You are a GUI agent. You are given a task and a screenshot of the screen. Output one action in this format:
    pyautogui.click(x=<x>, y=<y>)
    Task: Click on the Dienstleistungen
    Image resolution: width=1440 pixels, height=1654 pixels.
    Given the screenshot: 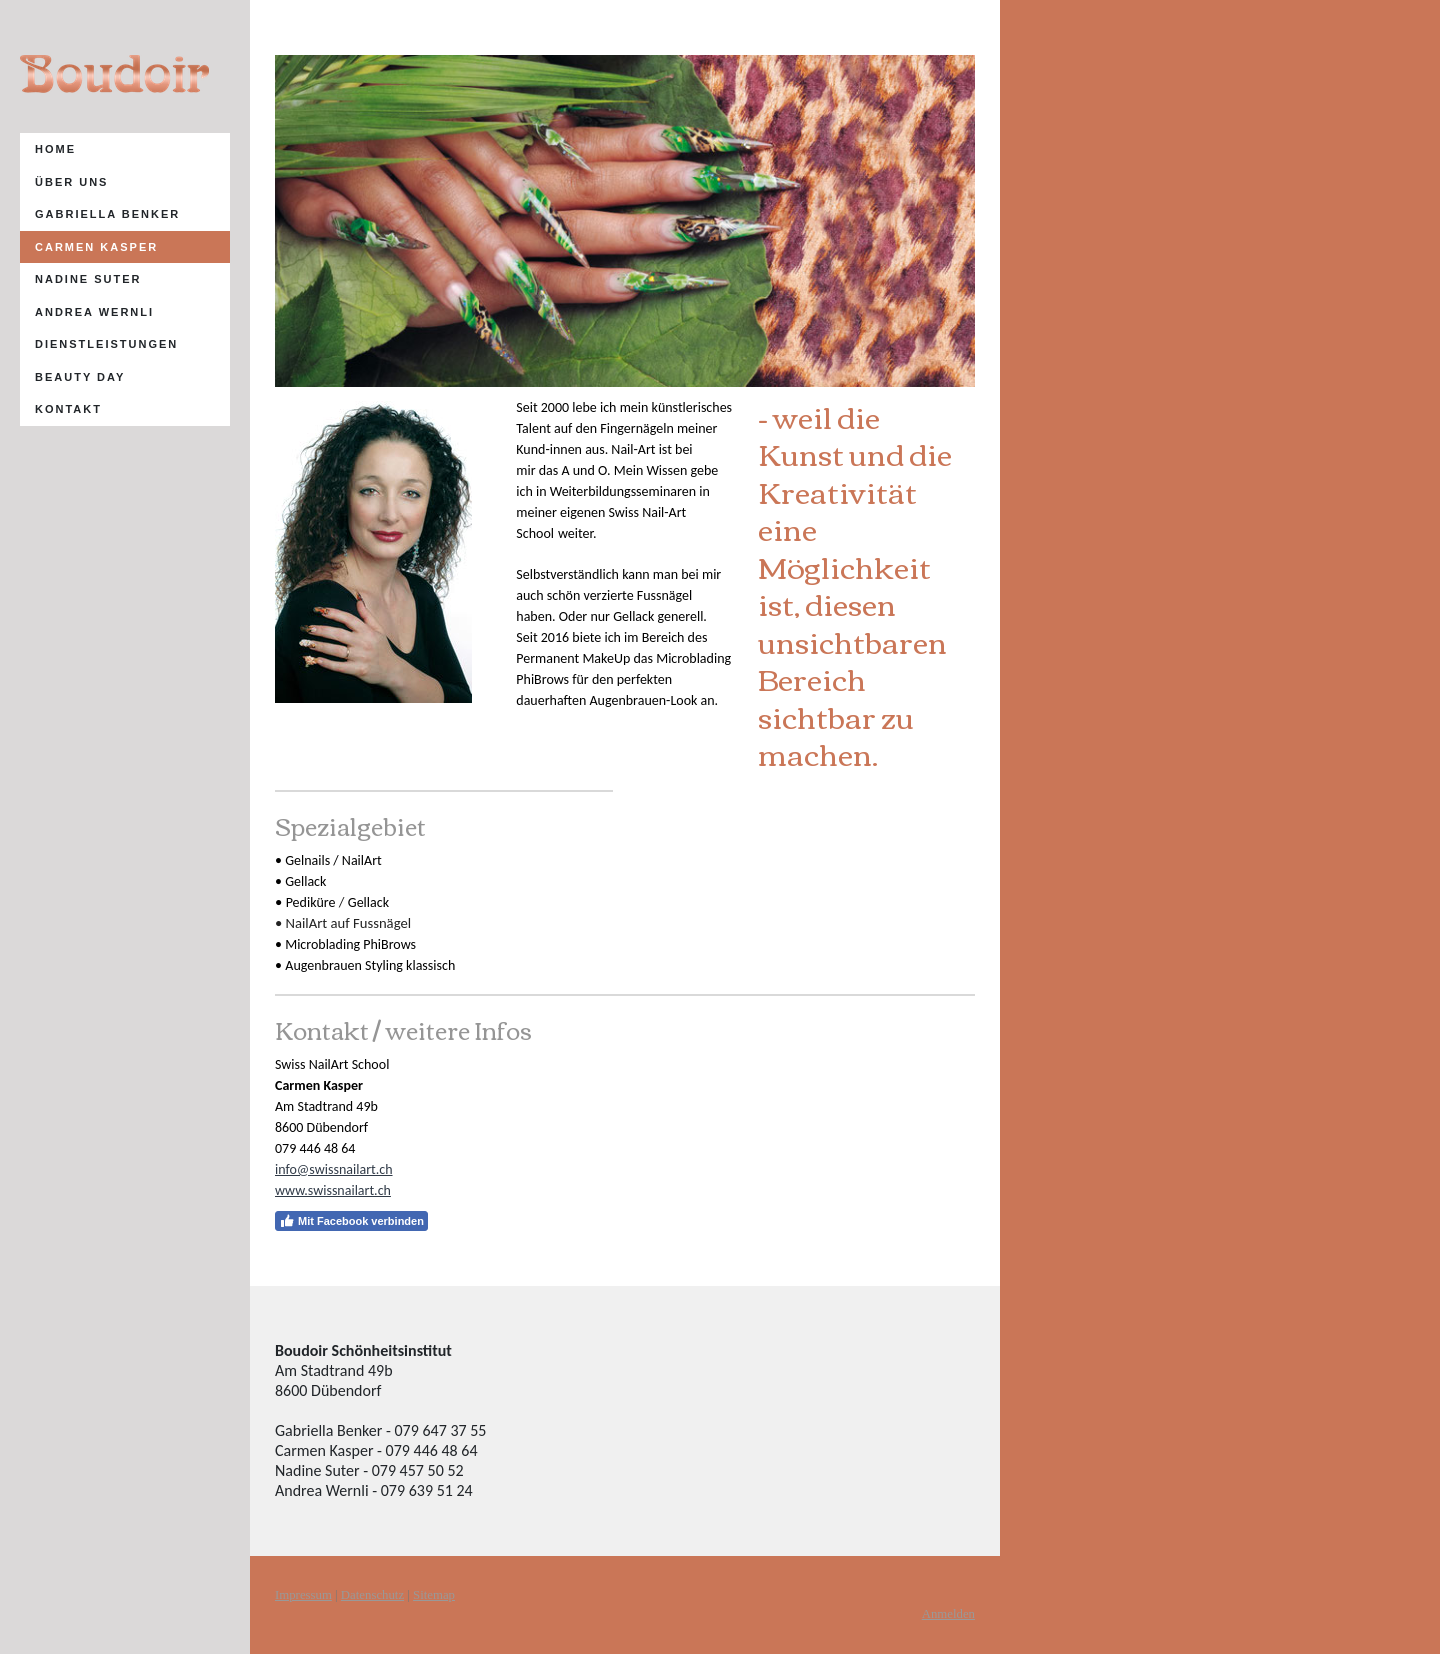 What is the action you would take?
    pyautogui.click(x=106, y=344)
    